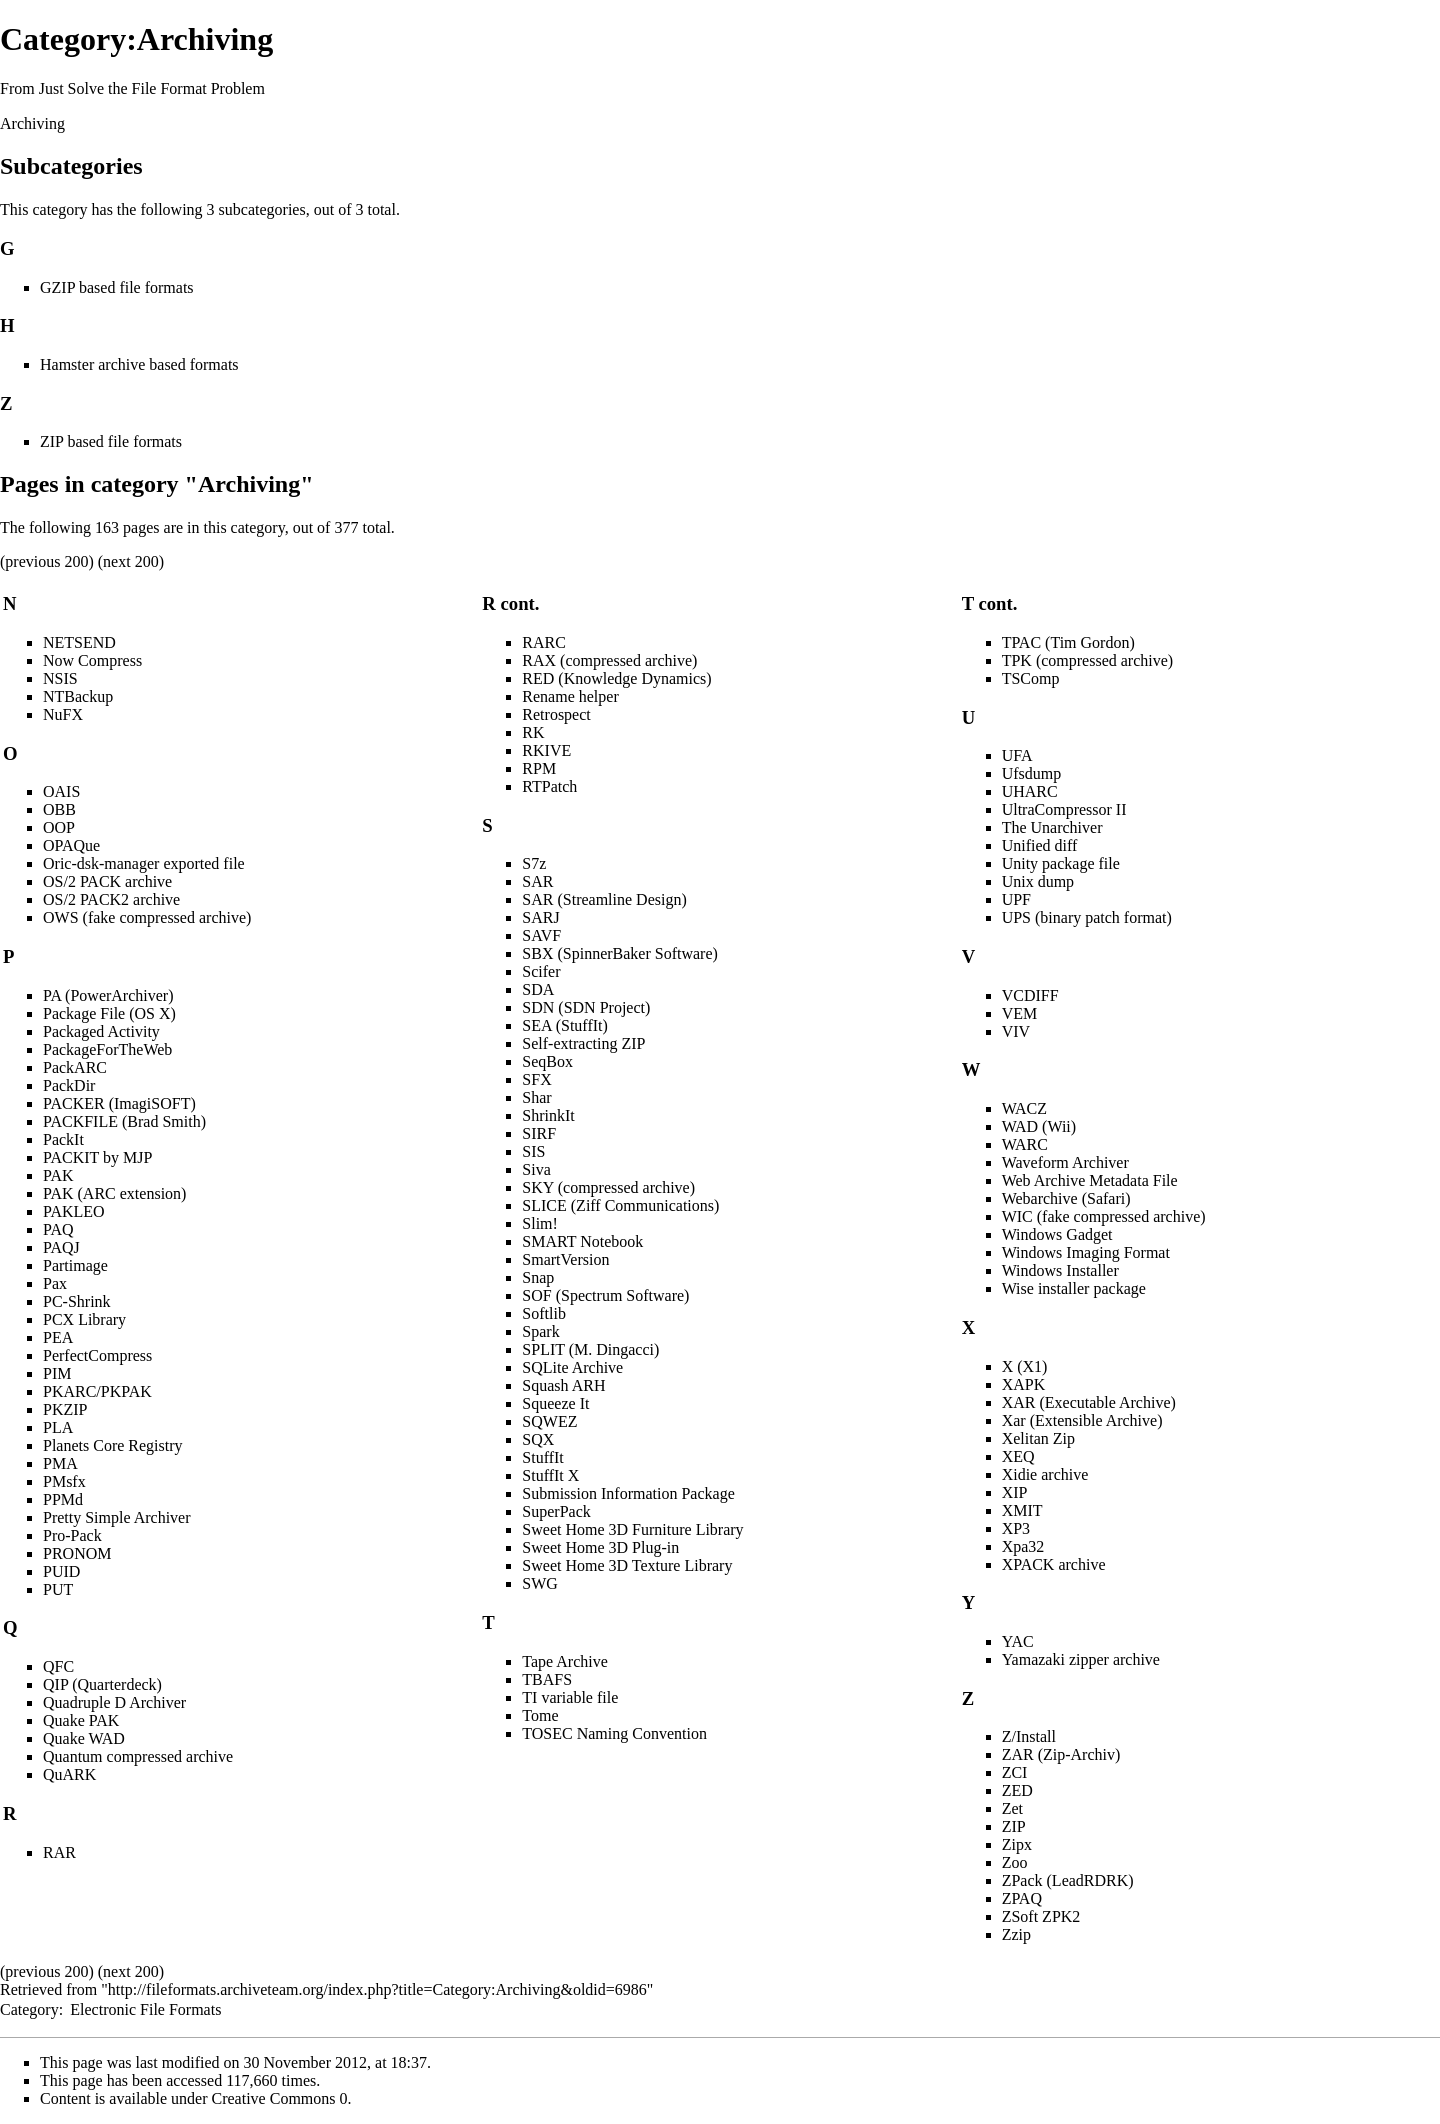  Describe the element at coordinates (59, 809) in the screenshot. I see `OBB` at that location.